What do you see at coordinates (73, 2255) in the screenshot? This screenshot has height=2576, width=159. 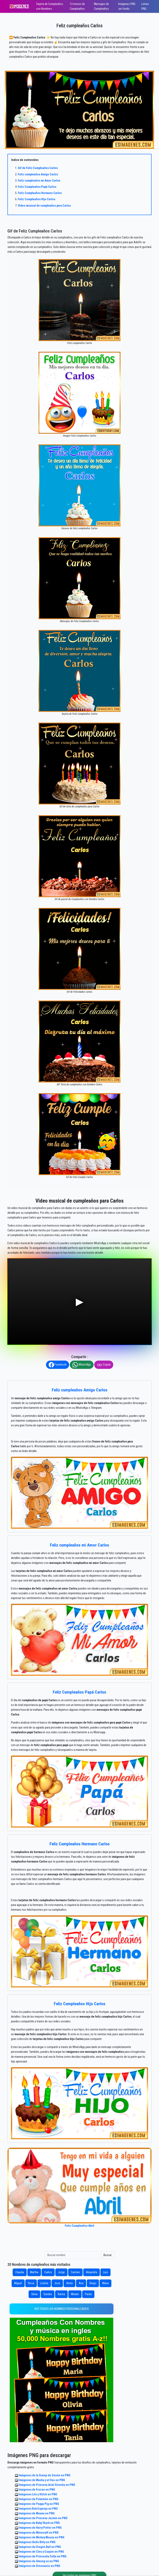 I see `[Buscar nombre]` at bounding box center [73, 2255].